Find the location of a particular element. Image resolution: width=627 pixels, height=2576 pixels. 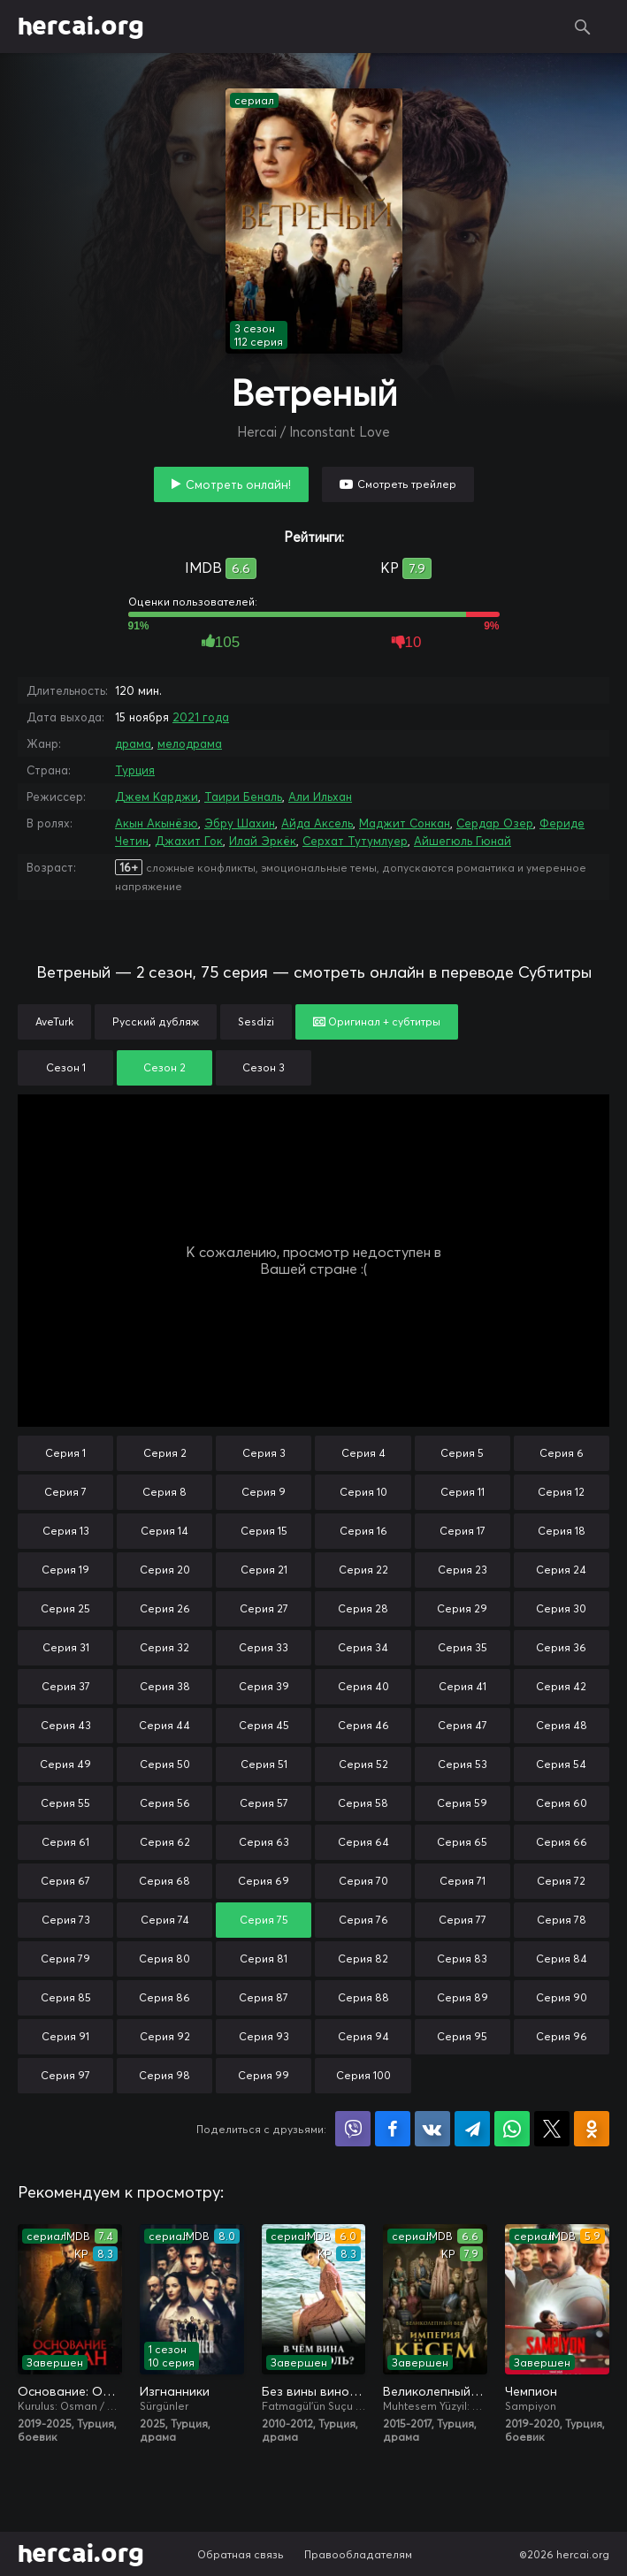

Акын Акынёзю is located at coordinates (156, 823).